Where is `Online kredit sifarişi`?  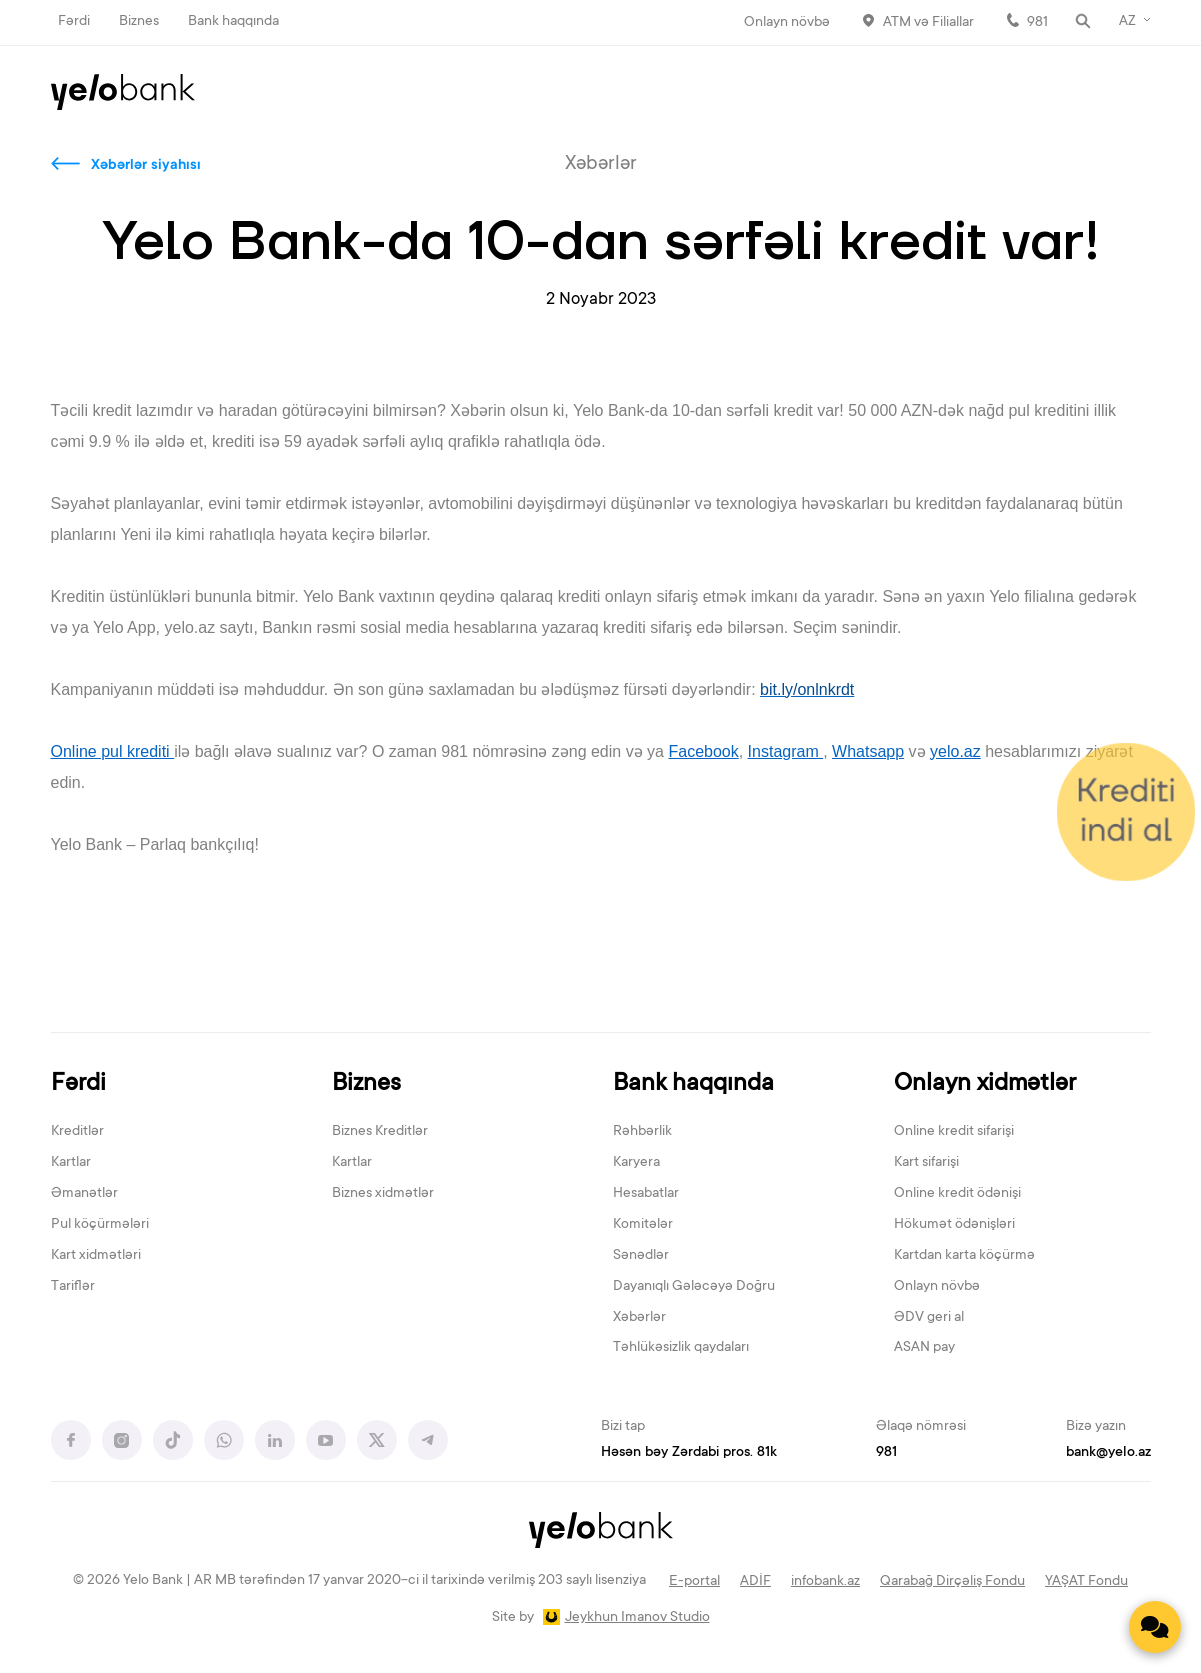 Online kredit sifarişi is located at coordinates (954, 1132).